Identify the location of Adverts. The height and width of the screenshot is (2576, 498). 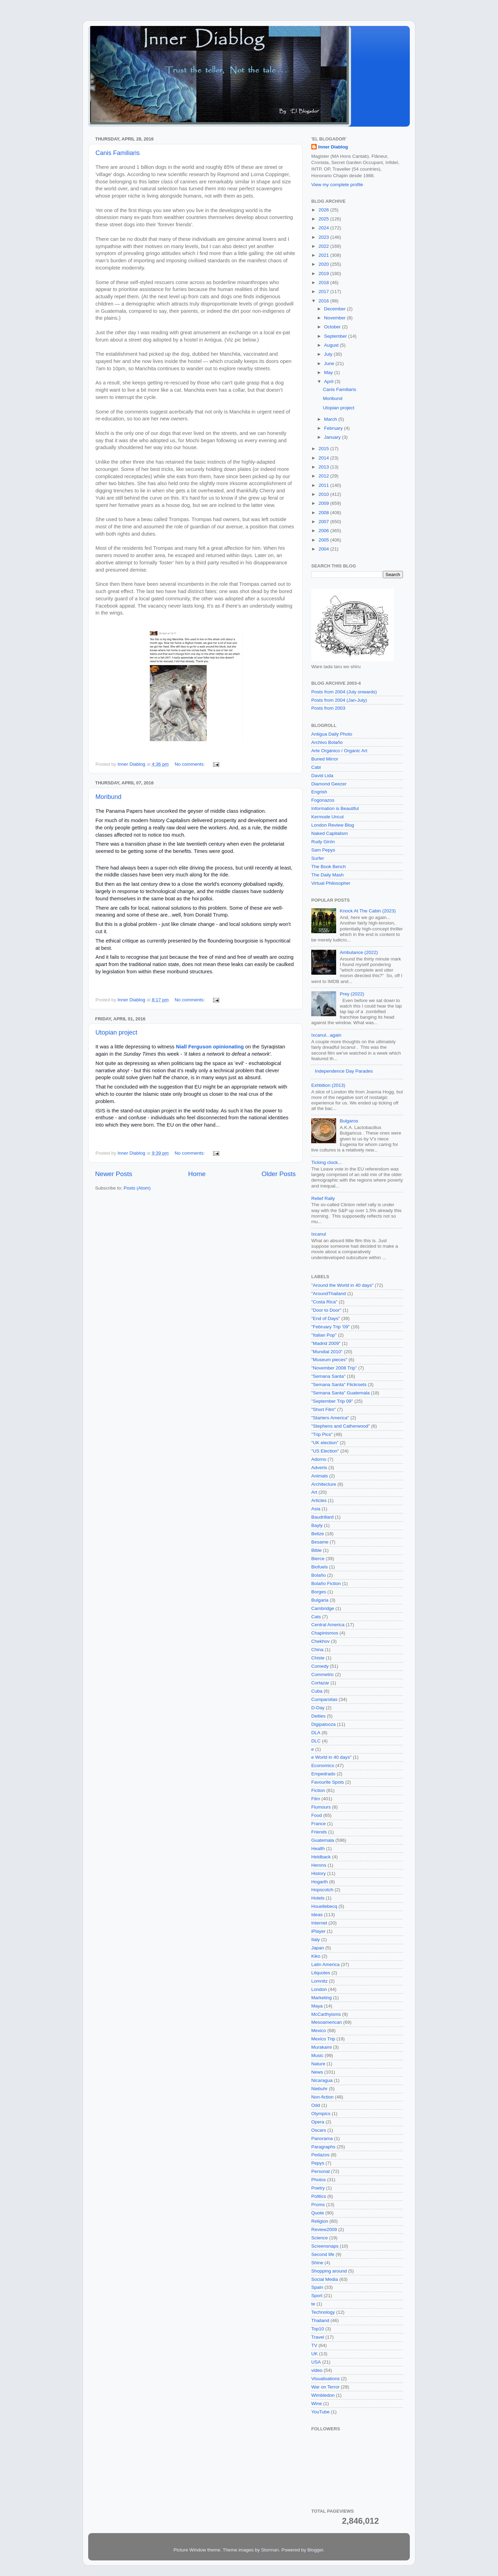
(319, 1467).